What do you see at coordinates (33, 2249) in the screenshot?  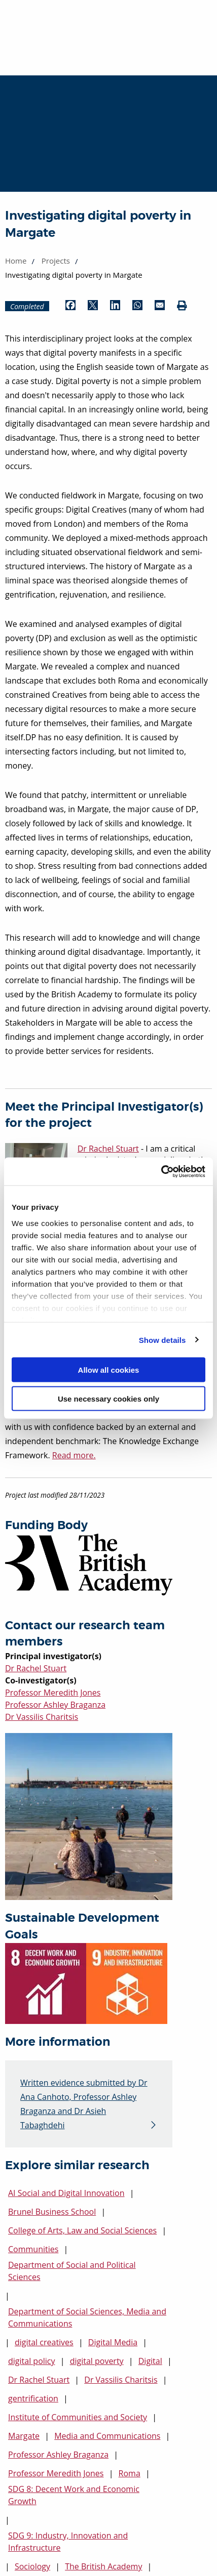 I see `Communities` at bounding box center [33, 2249].